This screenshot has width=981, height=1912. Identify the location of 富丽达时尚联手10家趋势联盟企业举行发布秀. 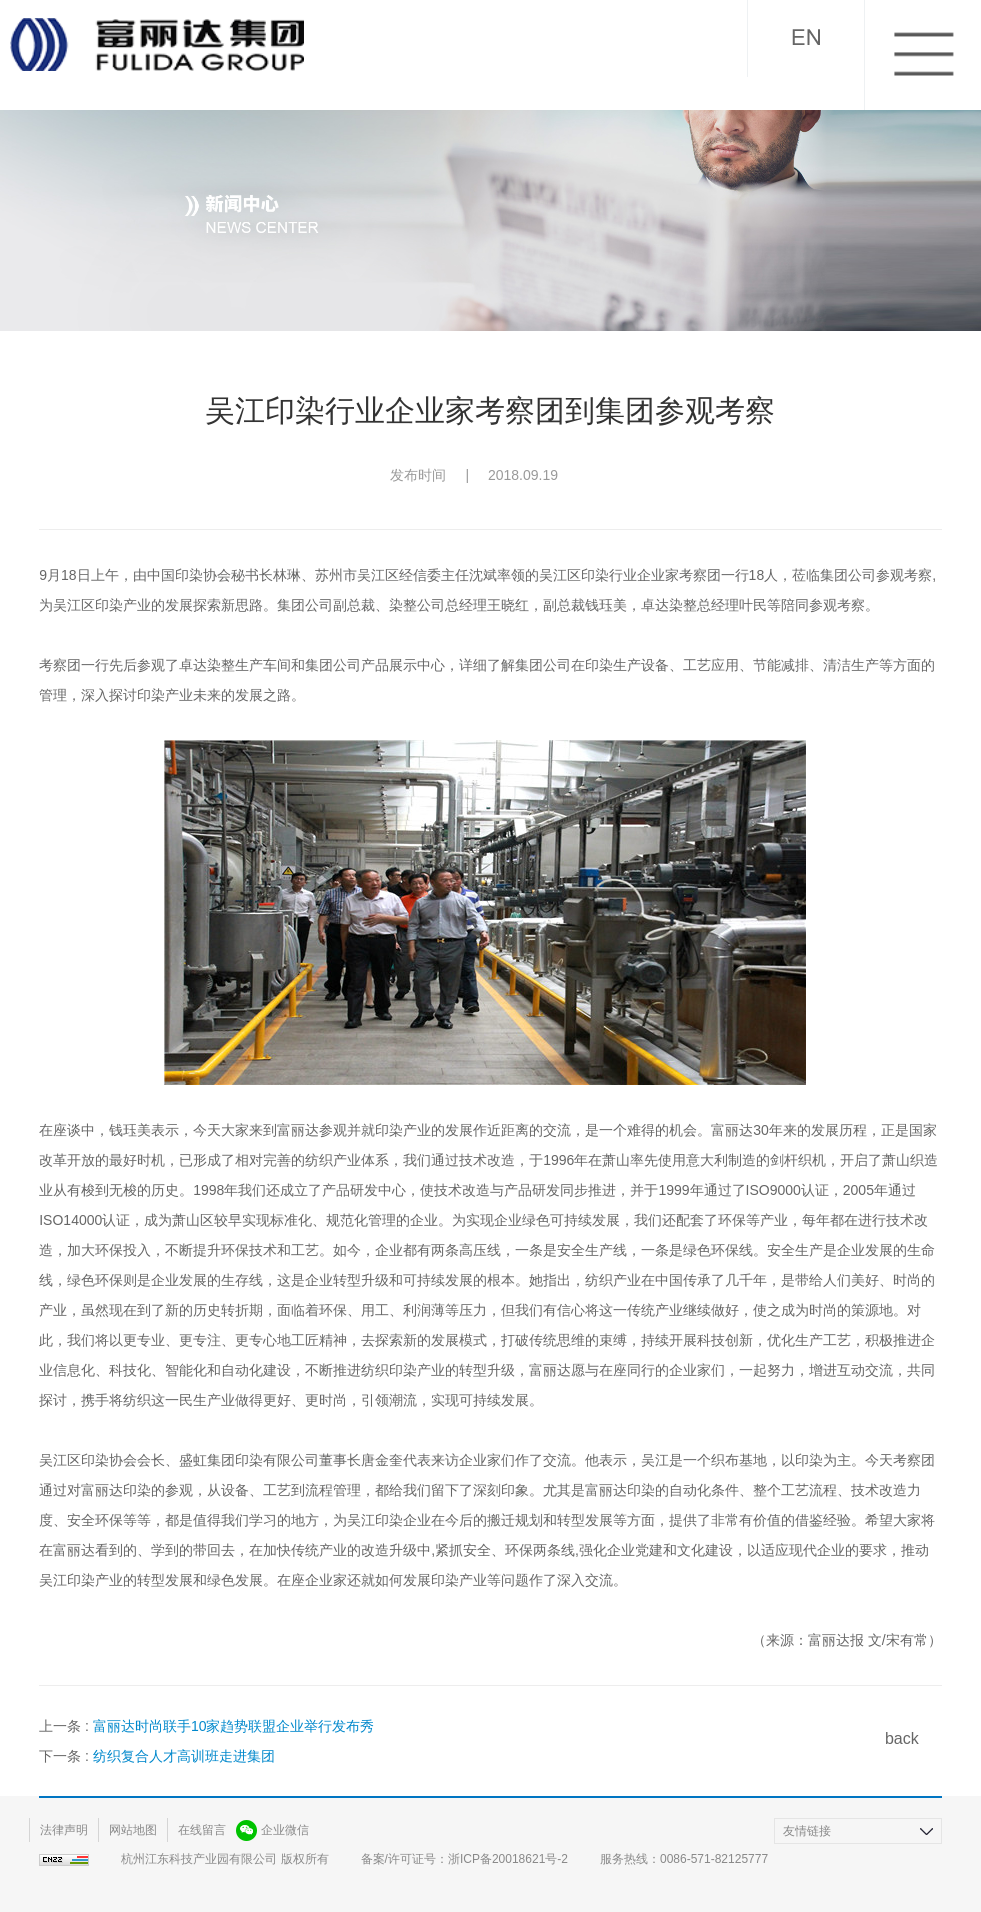
(234, 1726).